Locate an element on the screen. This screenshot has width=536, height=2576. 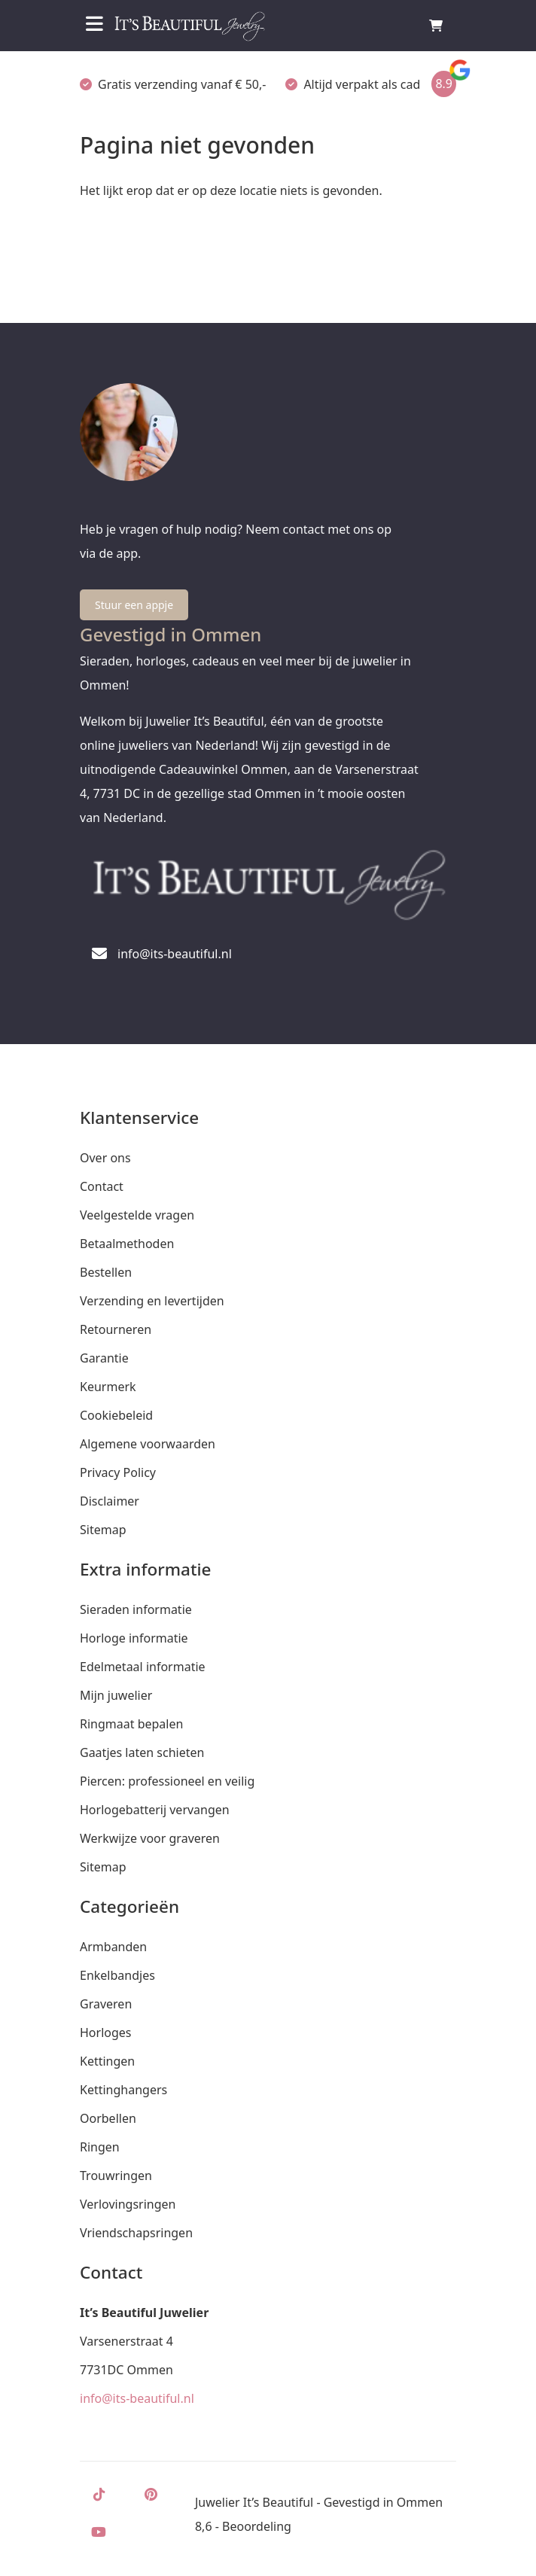
Sieraden informatie is located at coordinates (136, 1609).